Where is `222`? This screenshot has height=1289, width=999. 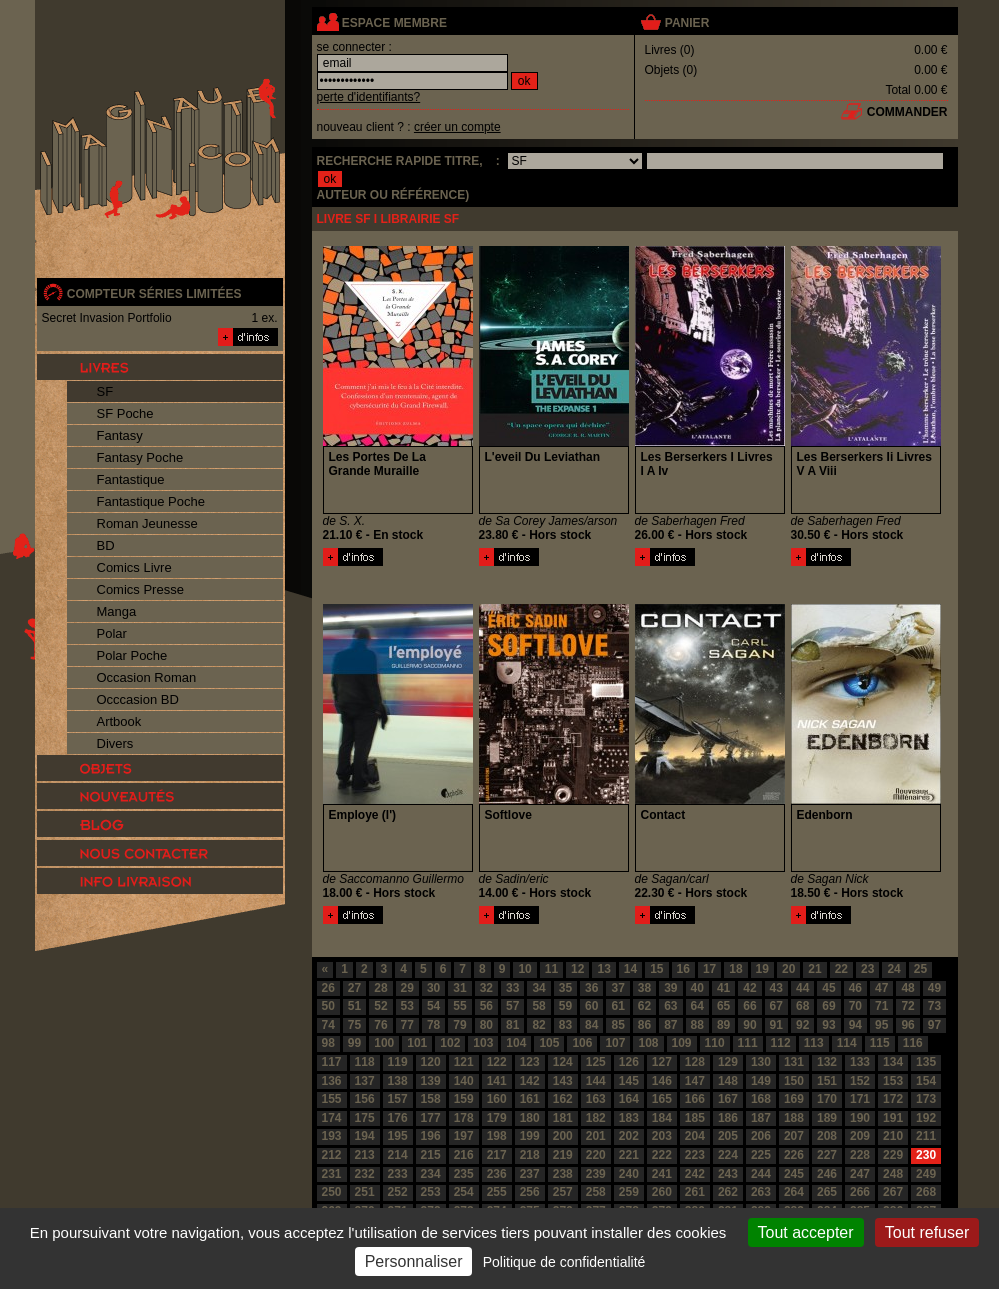
222 is located at coordinates (662, 1155).